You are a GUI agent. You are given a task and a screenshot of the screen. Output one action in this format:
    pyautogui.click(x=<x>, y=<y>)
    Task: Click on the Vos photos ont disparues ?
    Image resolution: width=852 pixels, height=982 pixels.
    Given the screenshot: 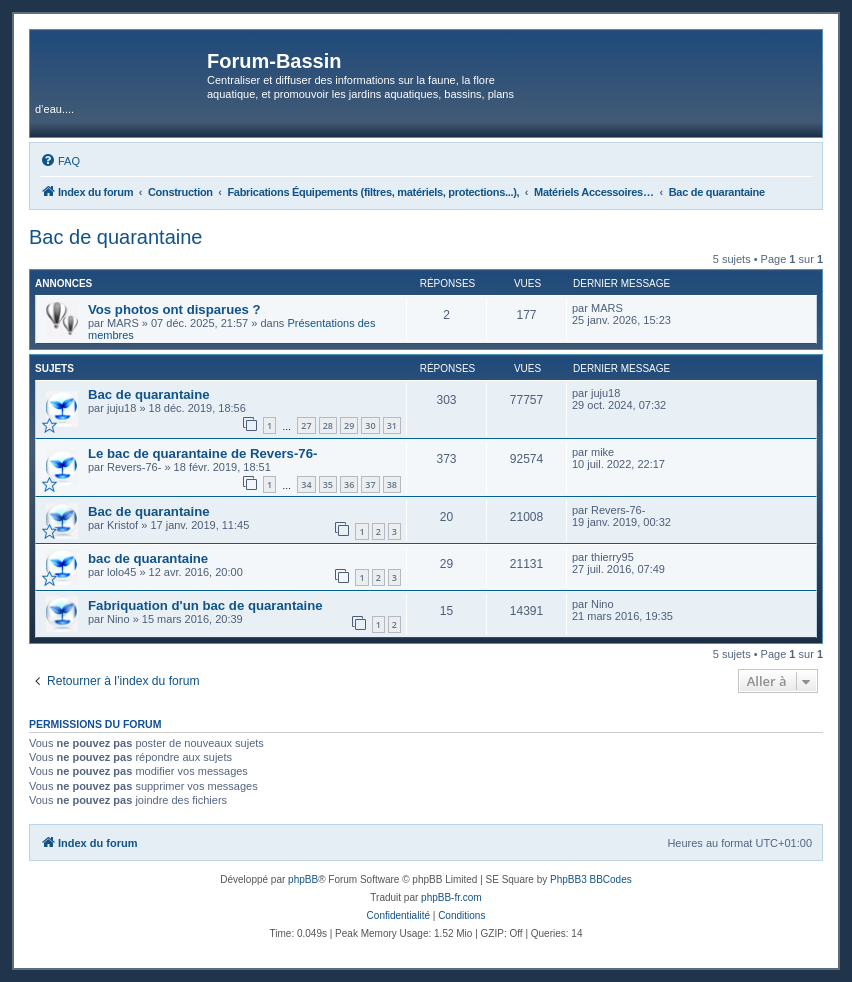 What is the action you would take?
    pyautogui.click(x=174, y=309)
    